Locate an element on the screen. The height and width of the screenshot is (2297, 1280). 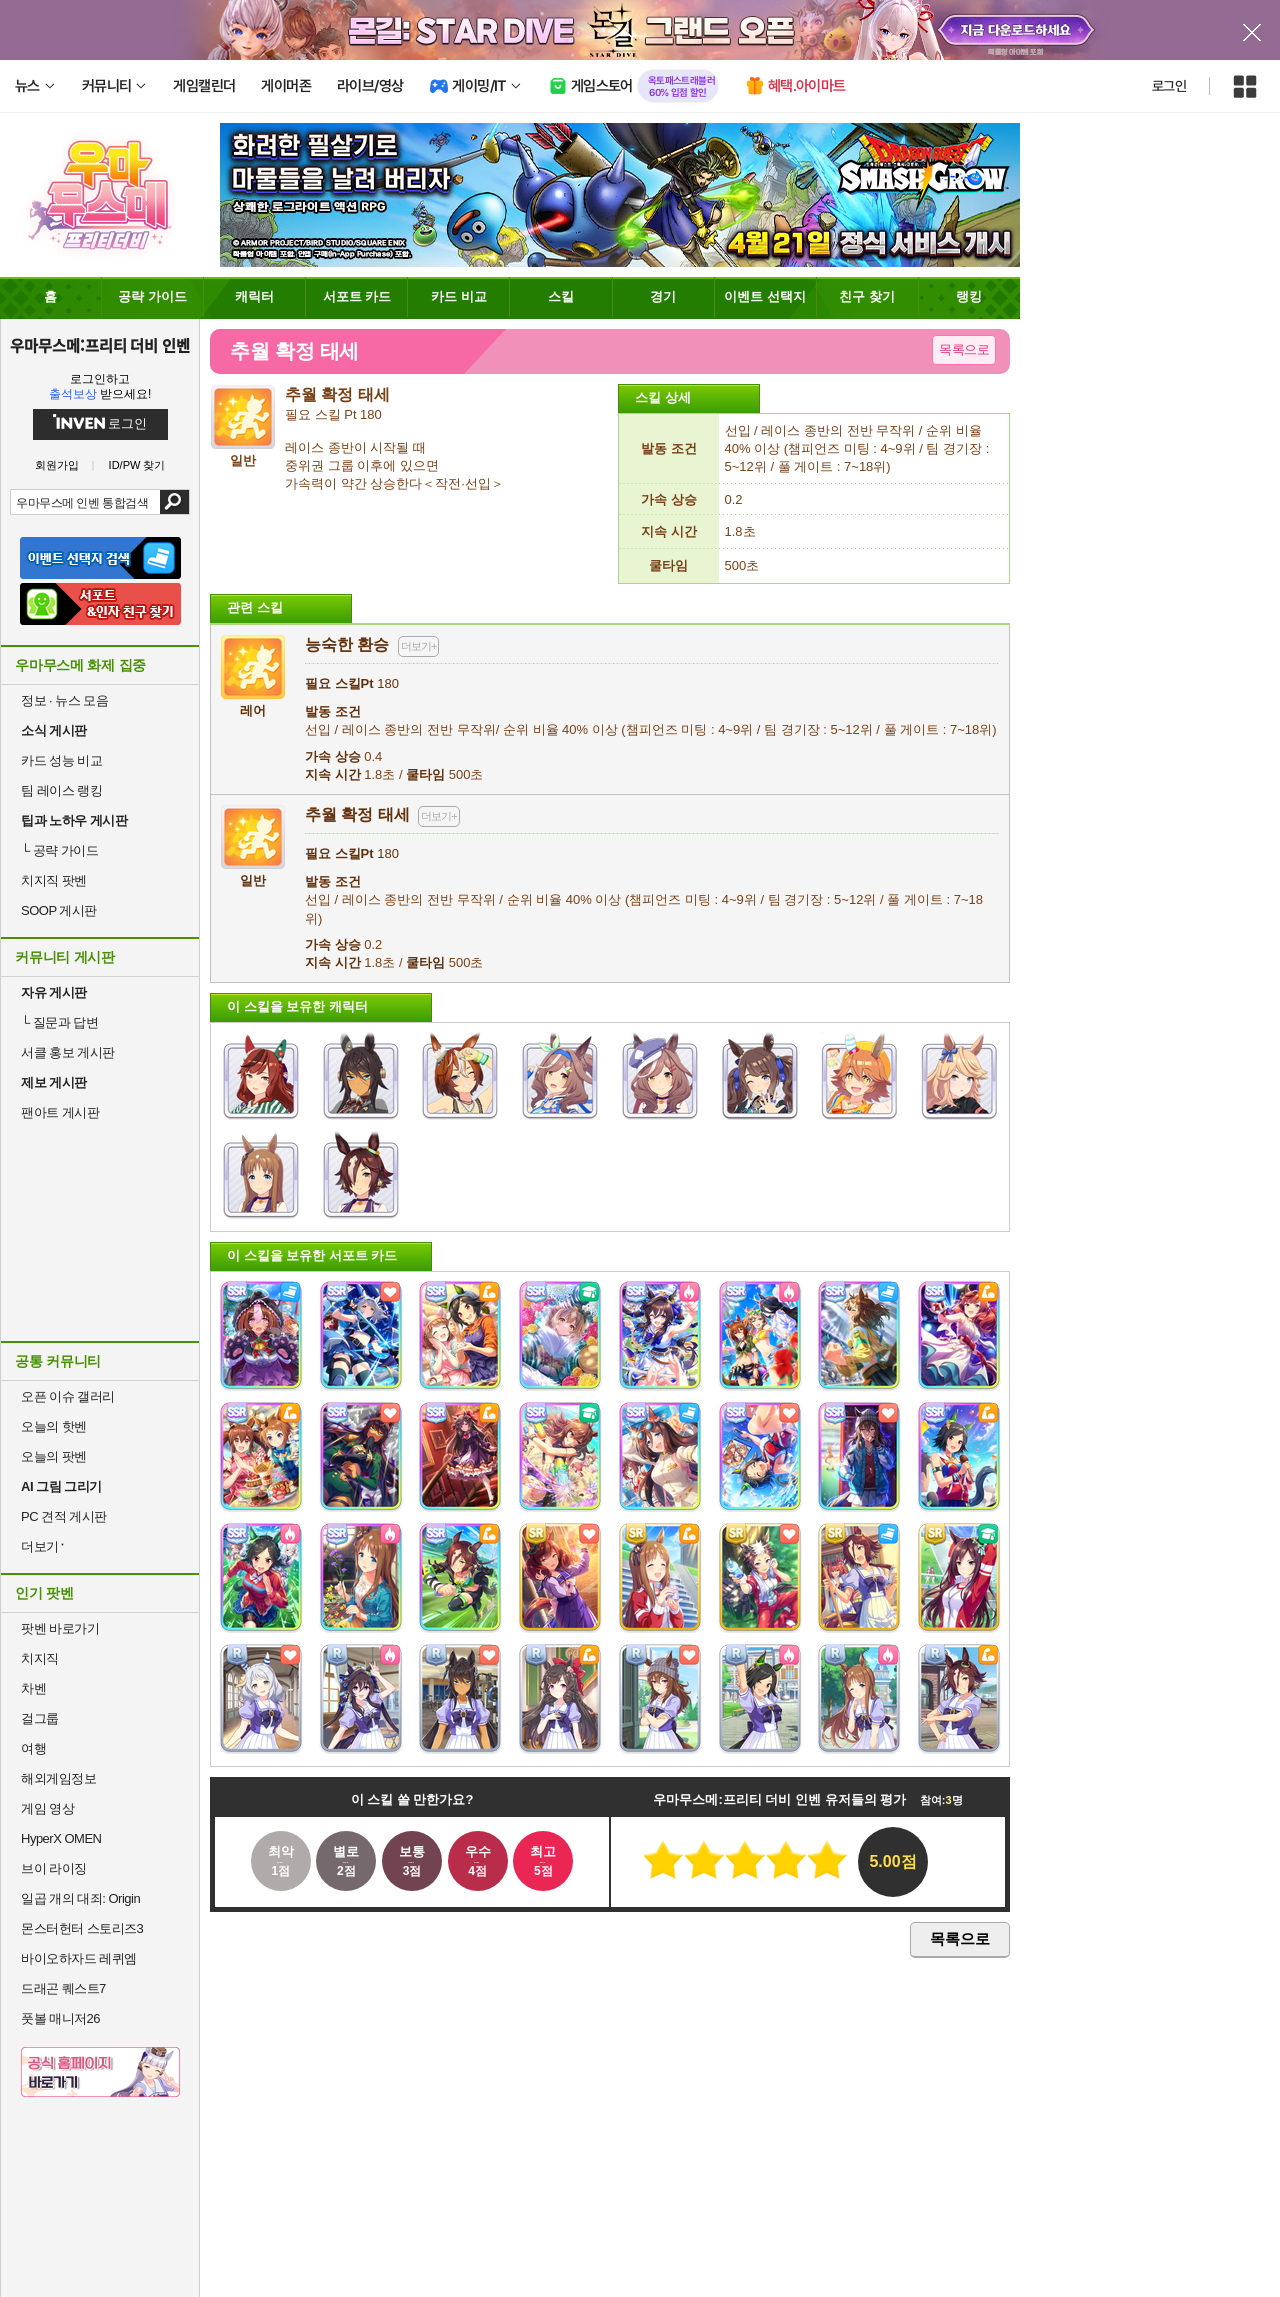
오늘의 팟벤 is located at coordinates (54, 1456).